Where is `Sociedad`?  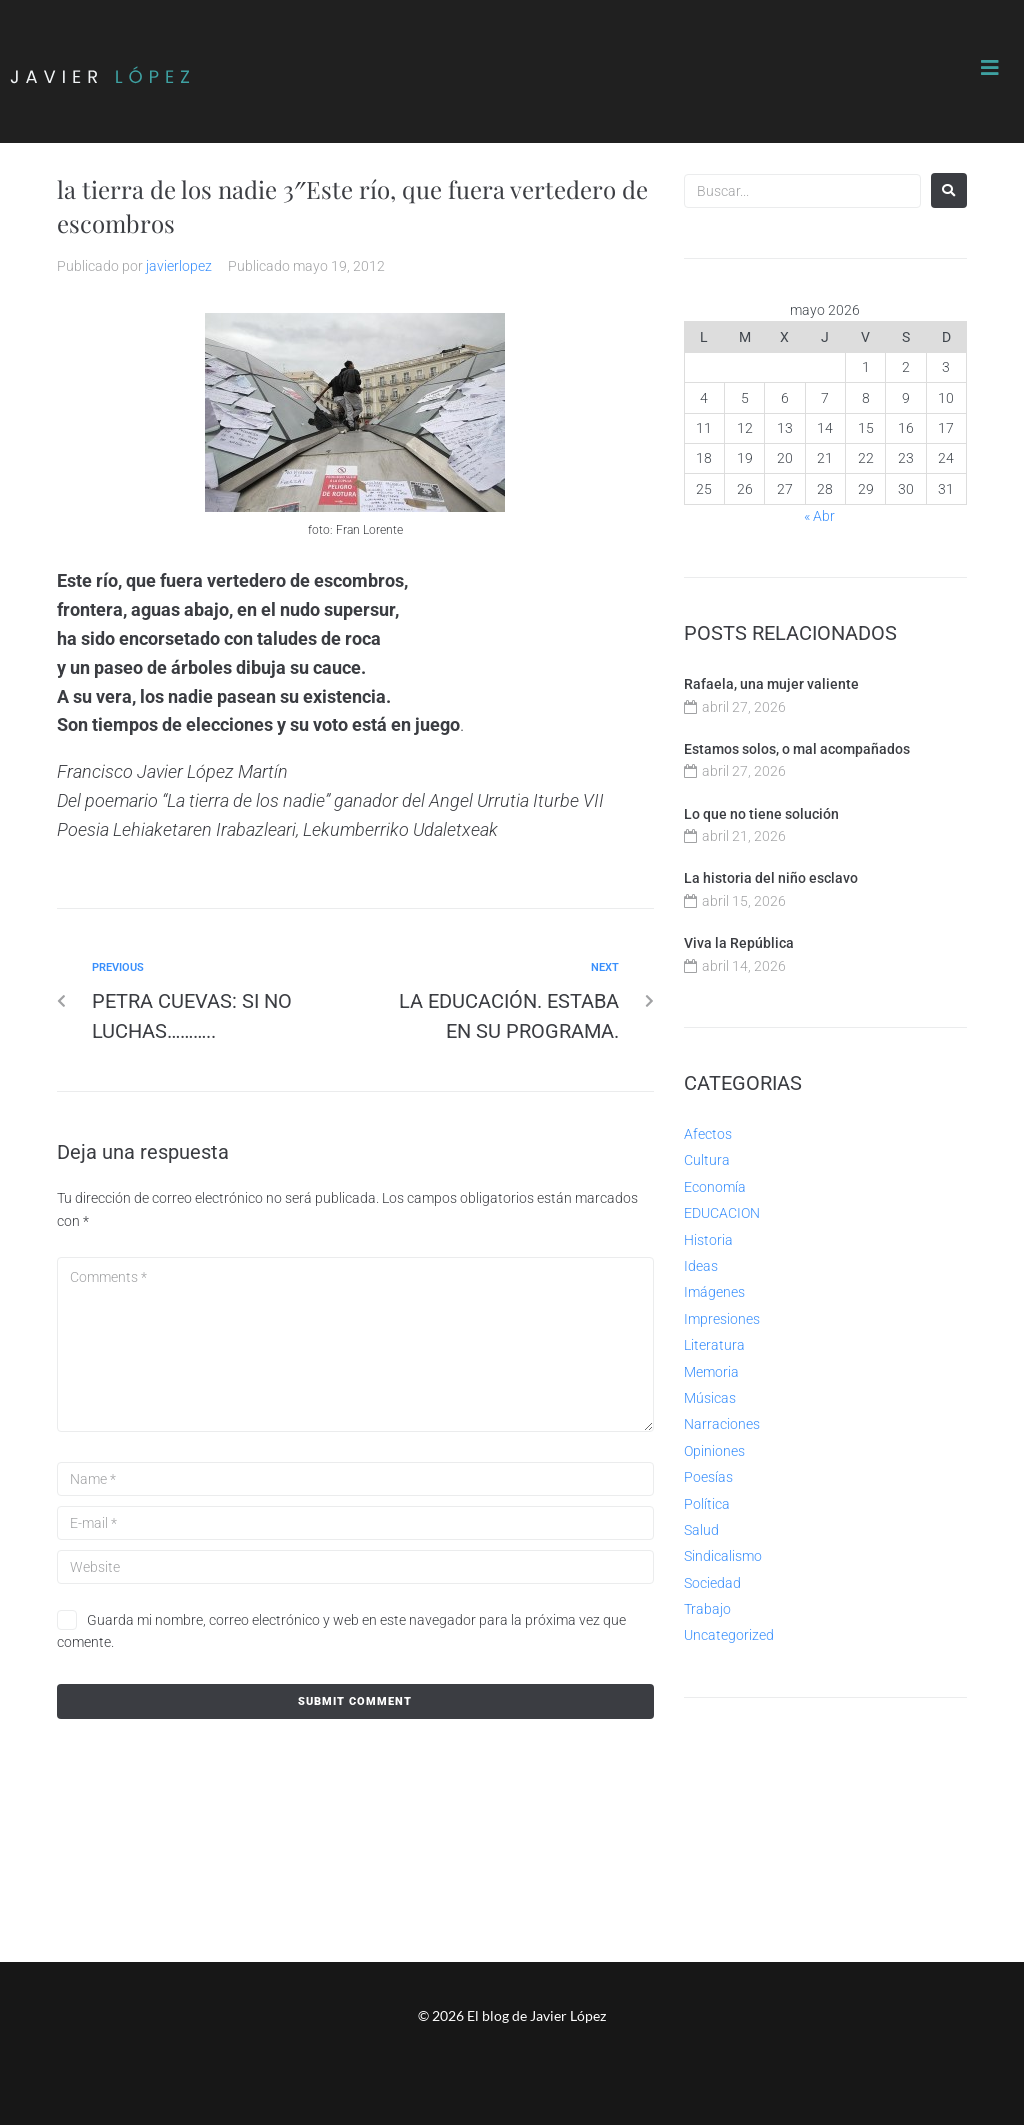
Sociedad is located at coordinates (712, 1583).